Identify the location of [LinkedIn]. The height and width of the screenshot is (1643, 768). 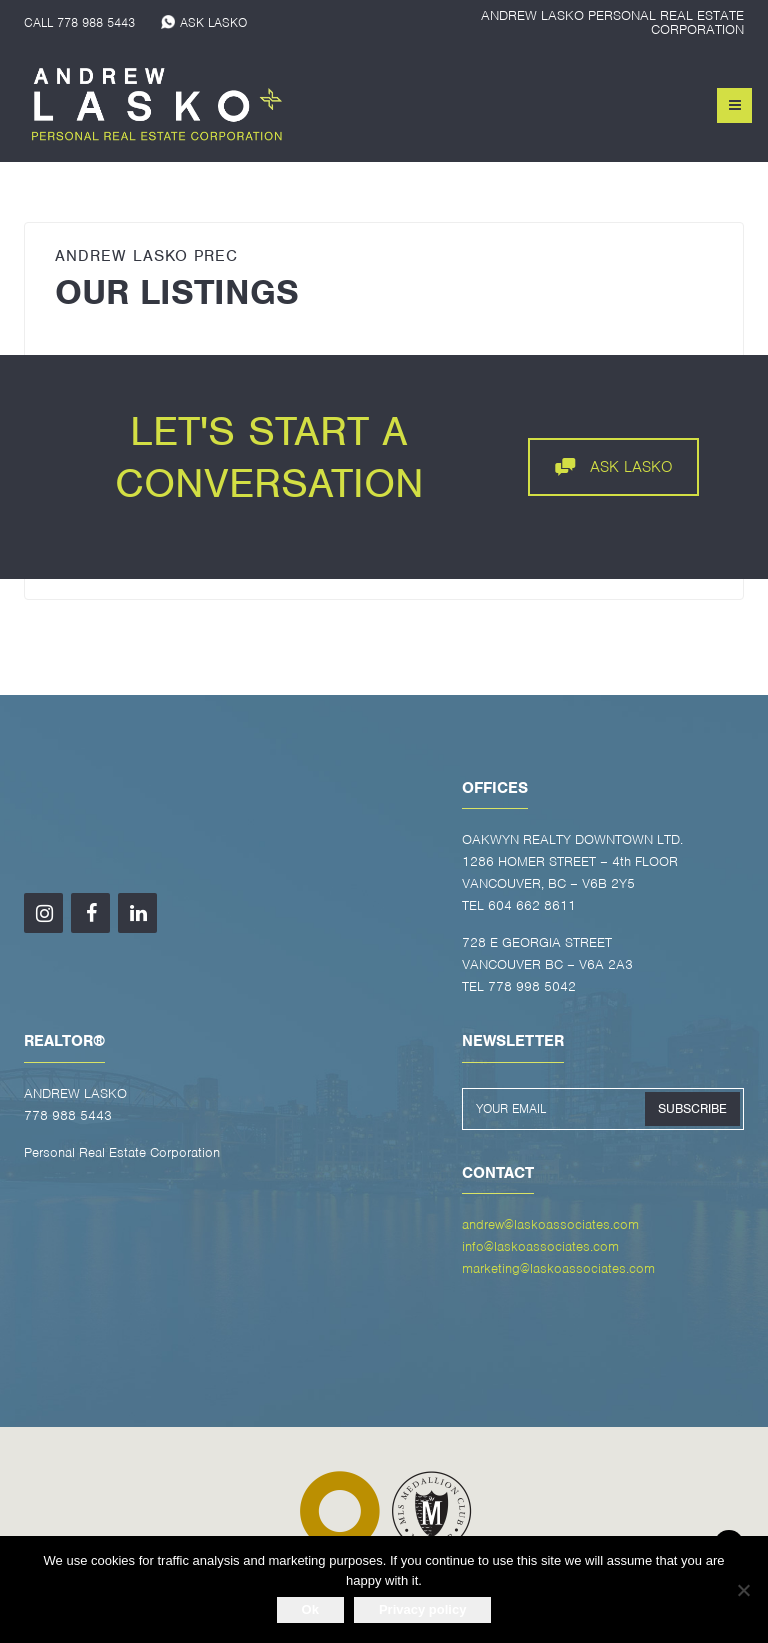
(137, 913).